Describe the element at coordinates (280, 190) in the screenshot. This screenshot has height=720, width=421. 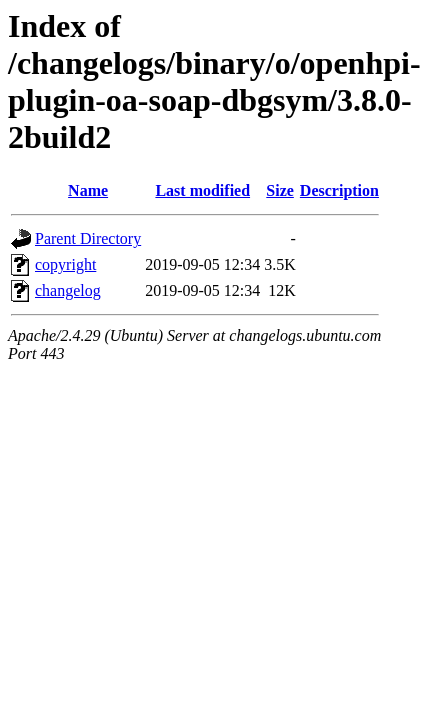
I see `Size` at that location.